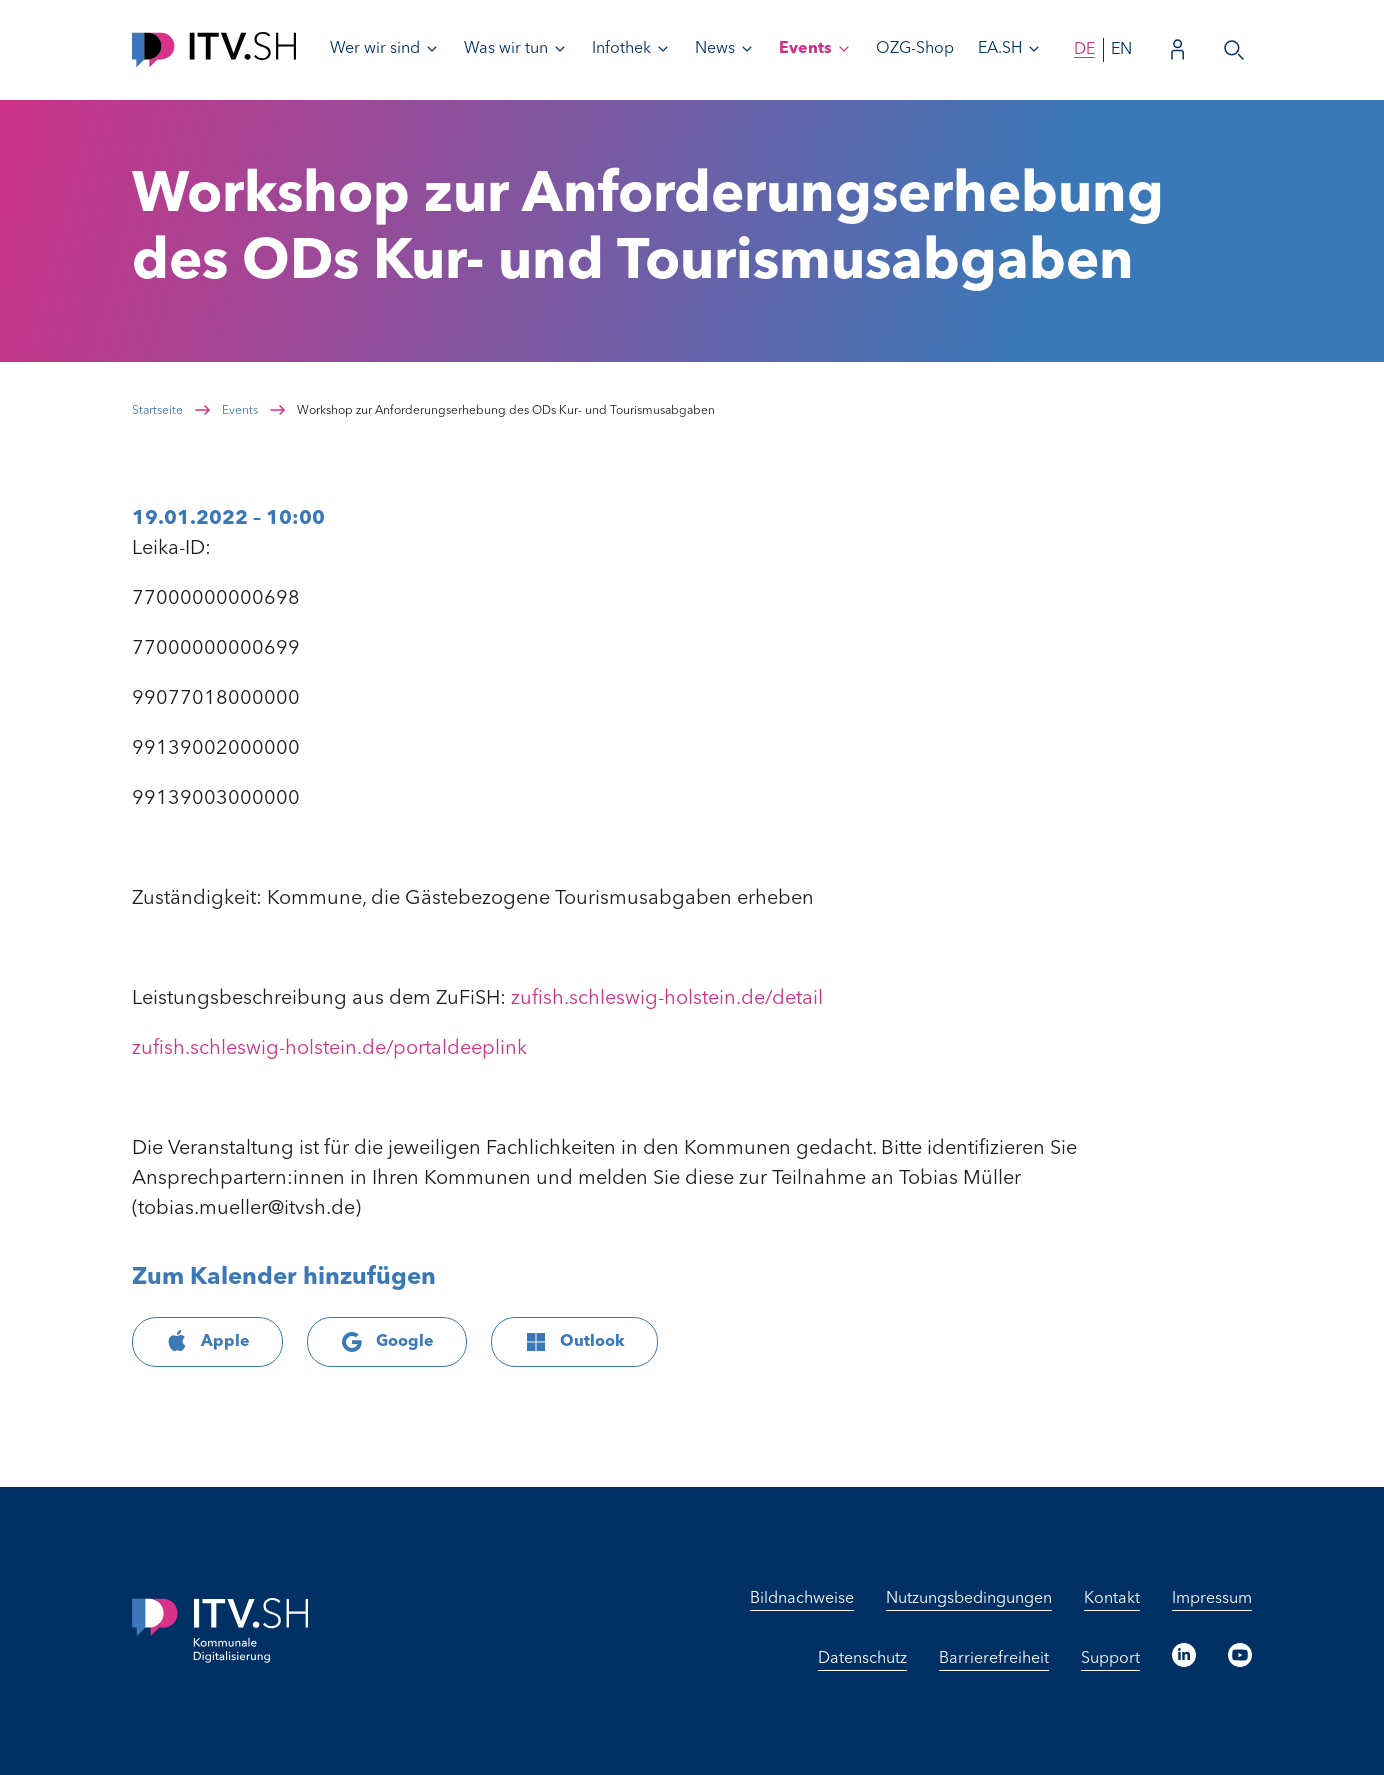  What do you see at coordinates (387, 1342) in the screenshot?
I see `Google` at bounding box center [387, 1342].